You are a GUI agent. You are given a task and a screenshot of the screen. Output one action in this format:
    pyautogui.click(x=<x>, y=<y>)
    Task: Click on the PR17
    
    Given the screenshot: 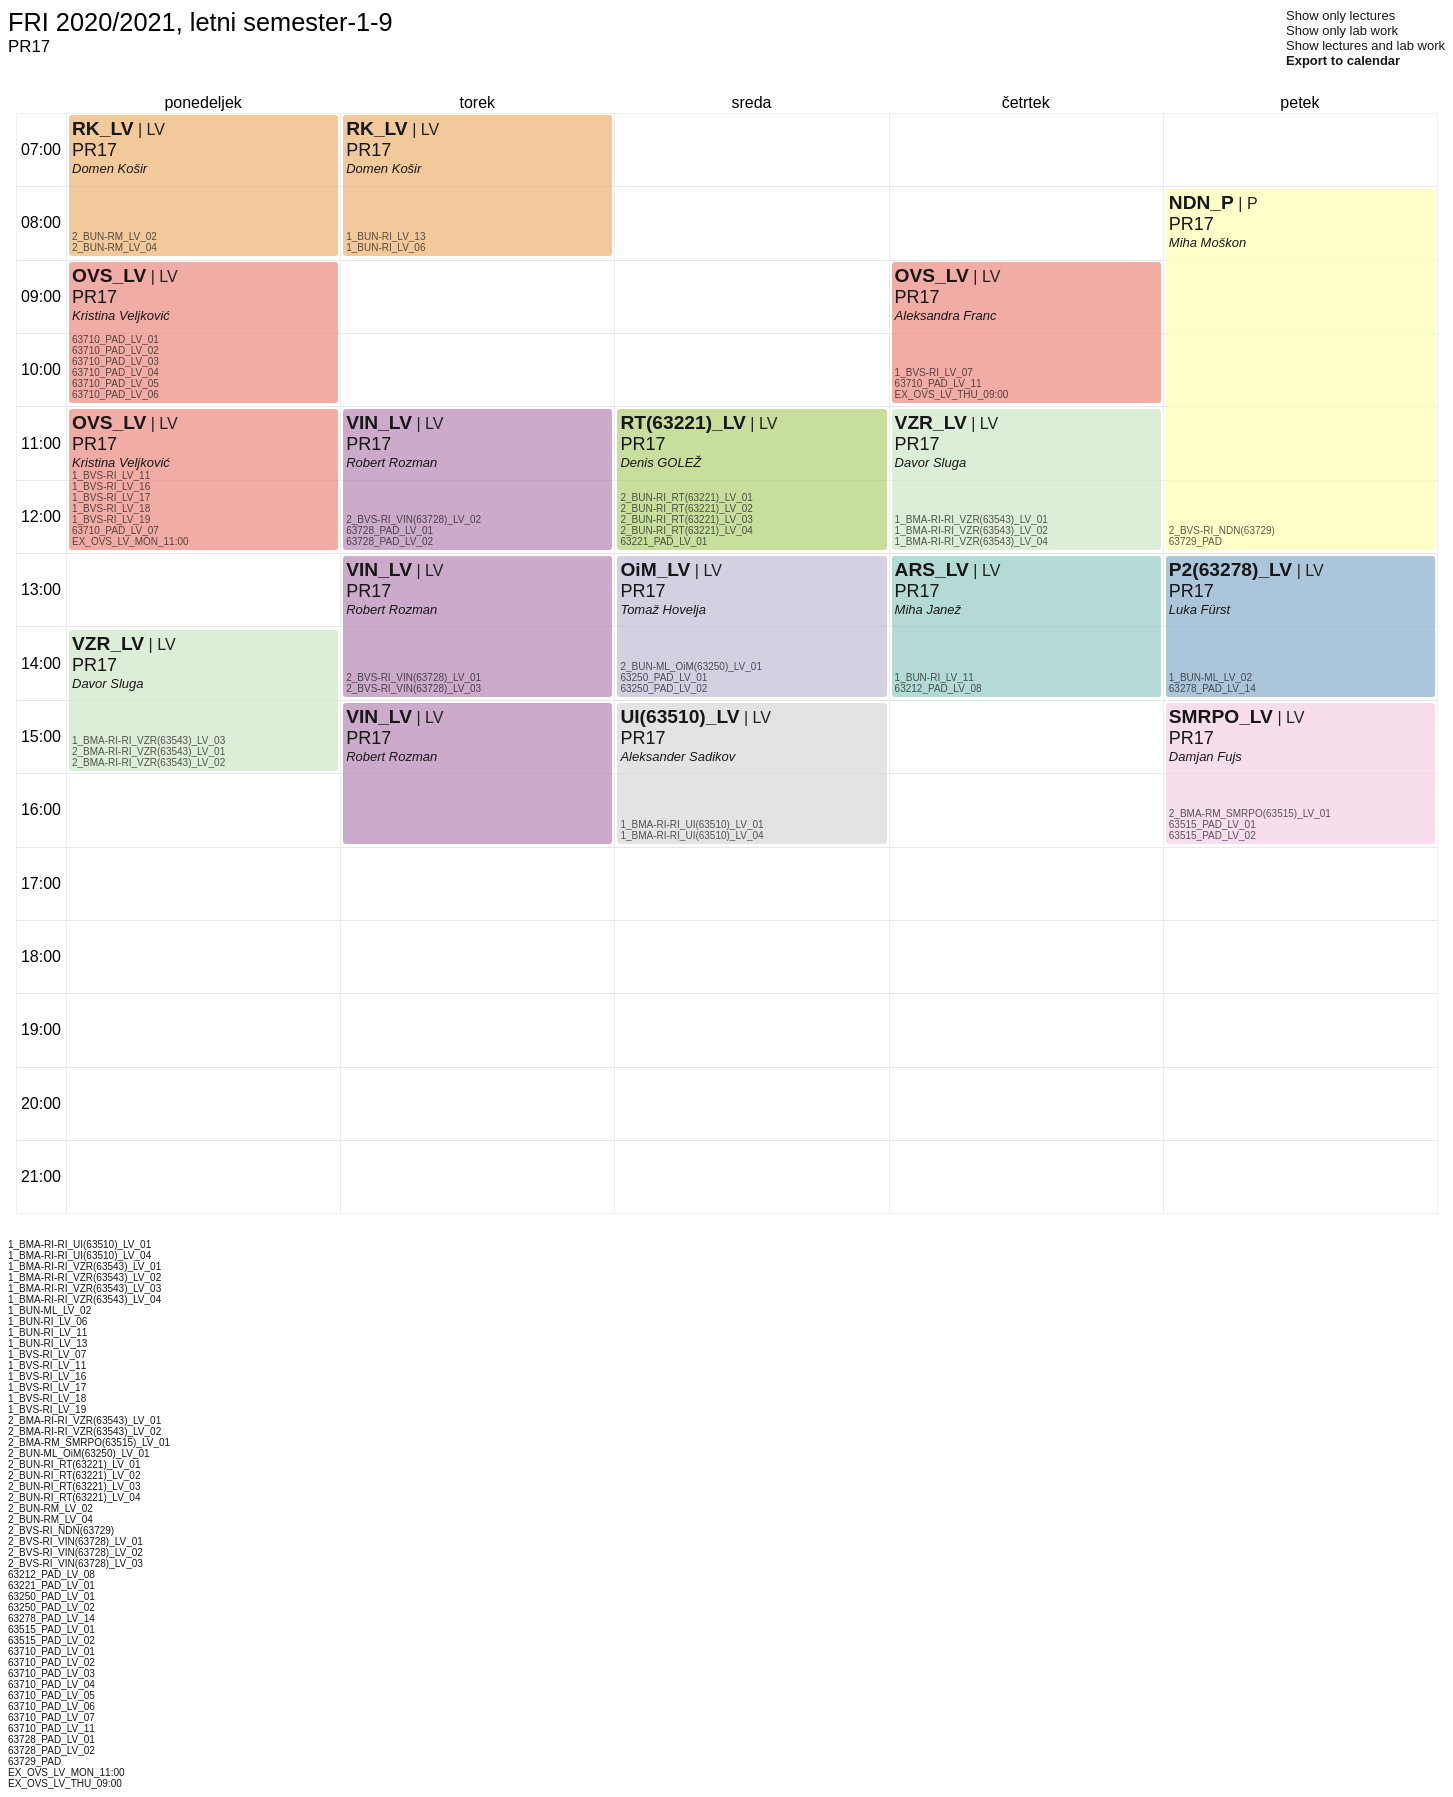 What is the action you would take?
    pyautogui.click(x=94, y=444)
    